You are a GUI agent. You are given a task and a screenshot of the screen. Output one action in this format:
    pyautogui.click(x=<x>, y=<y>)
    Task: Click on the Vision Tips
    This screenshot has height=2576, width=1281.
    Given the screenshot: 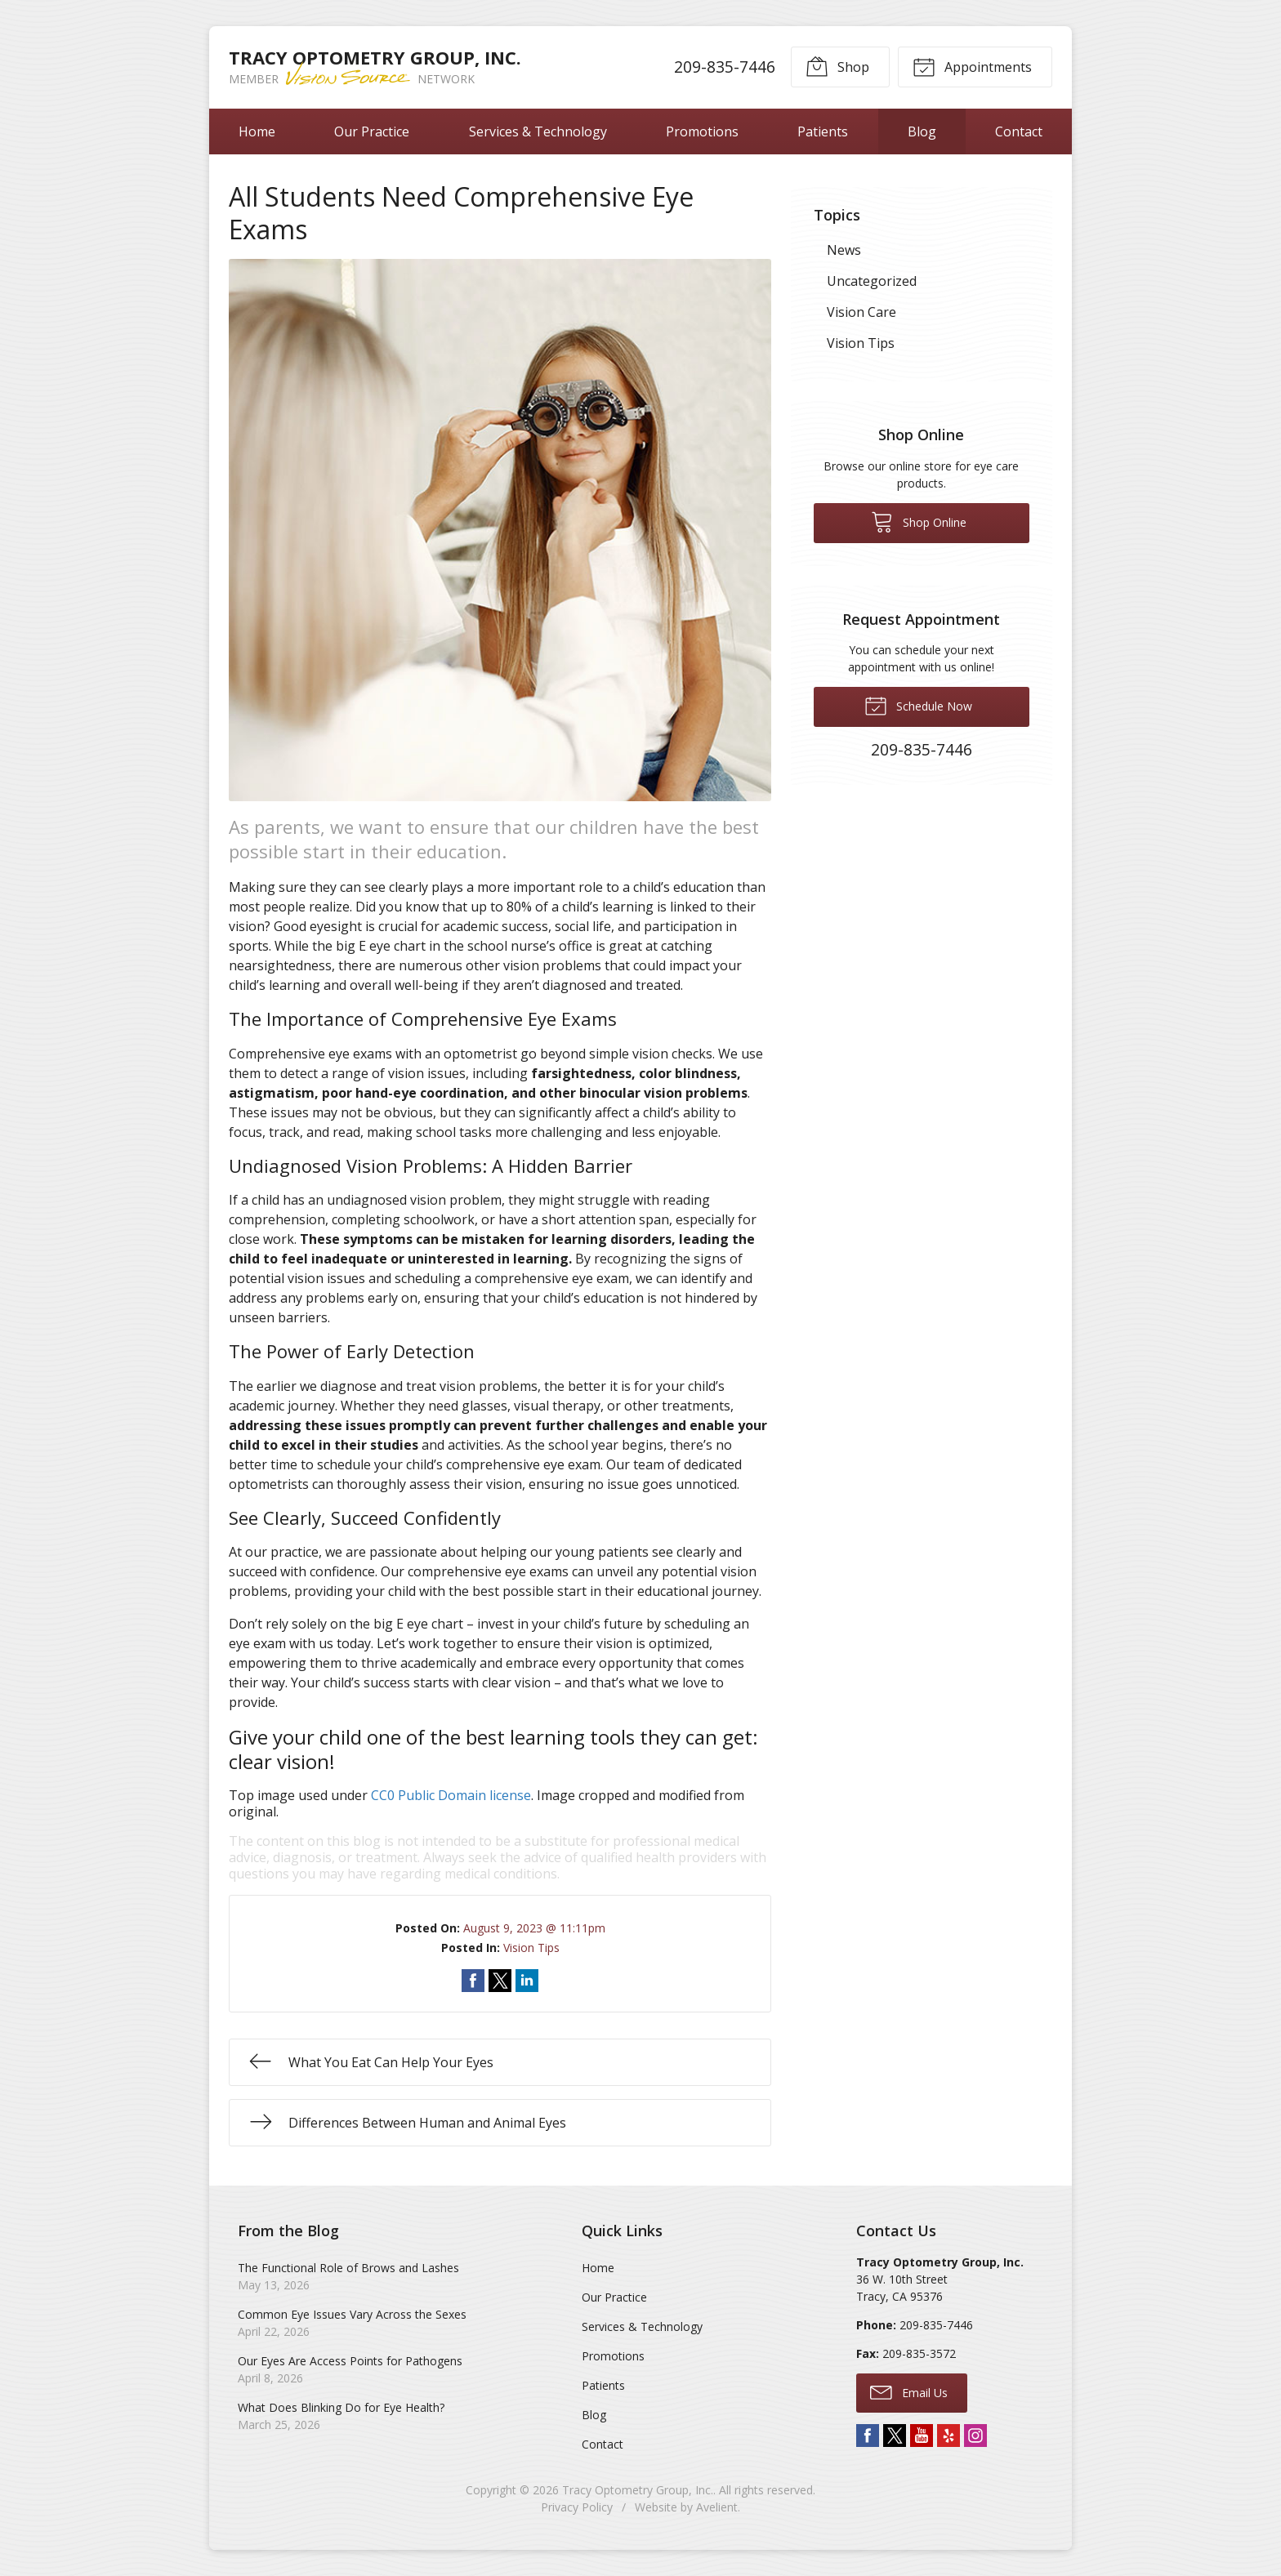 What is the action you would take?
    pyautogui.click(x=531, y=1947)
    